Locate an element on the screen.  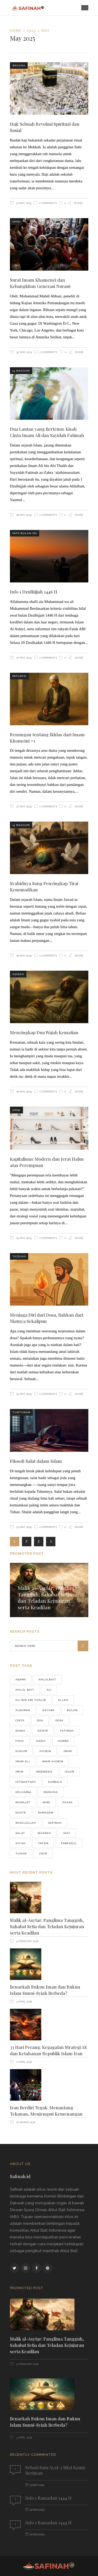
24 May 2025 is located at coordinates (23, 1393).